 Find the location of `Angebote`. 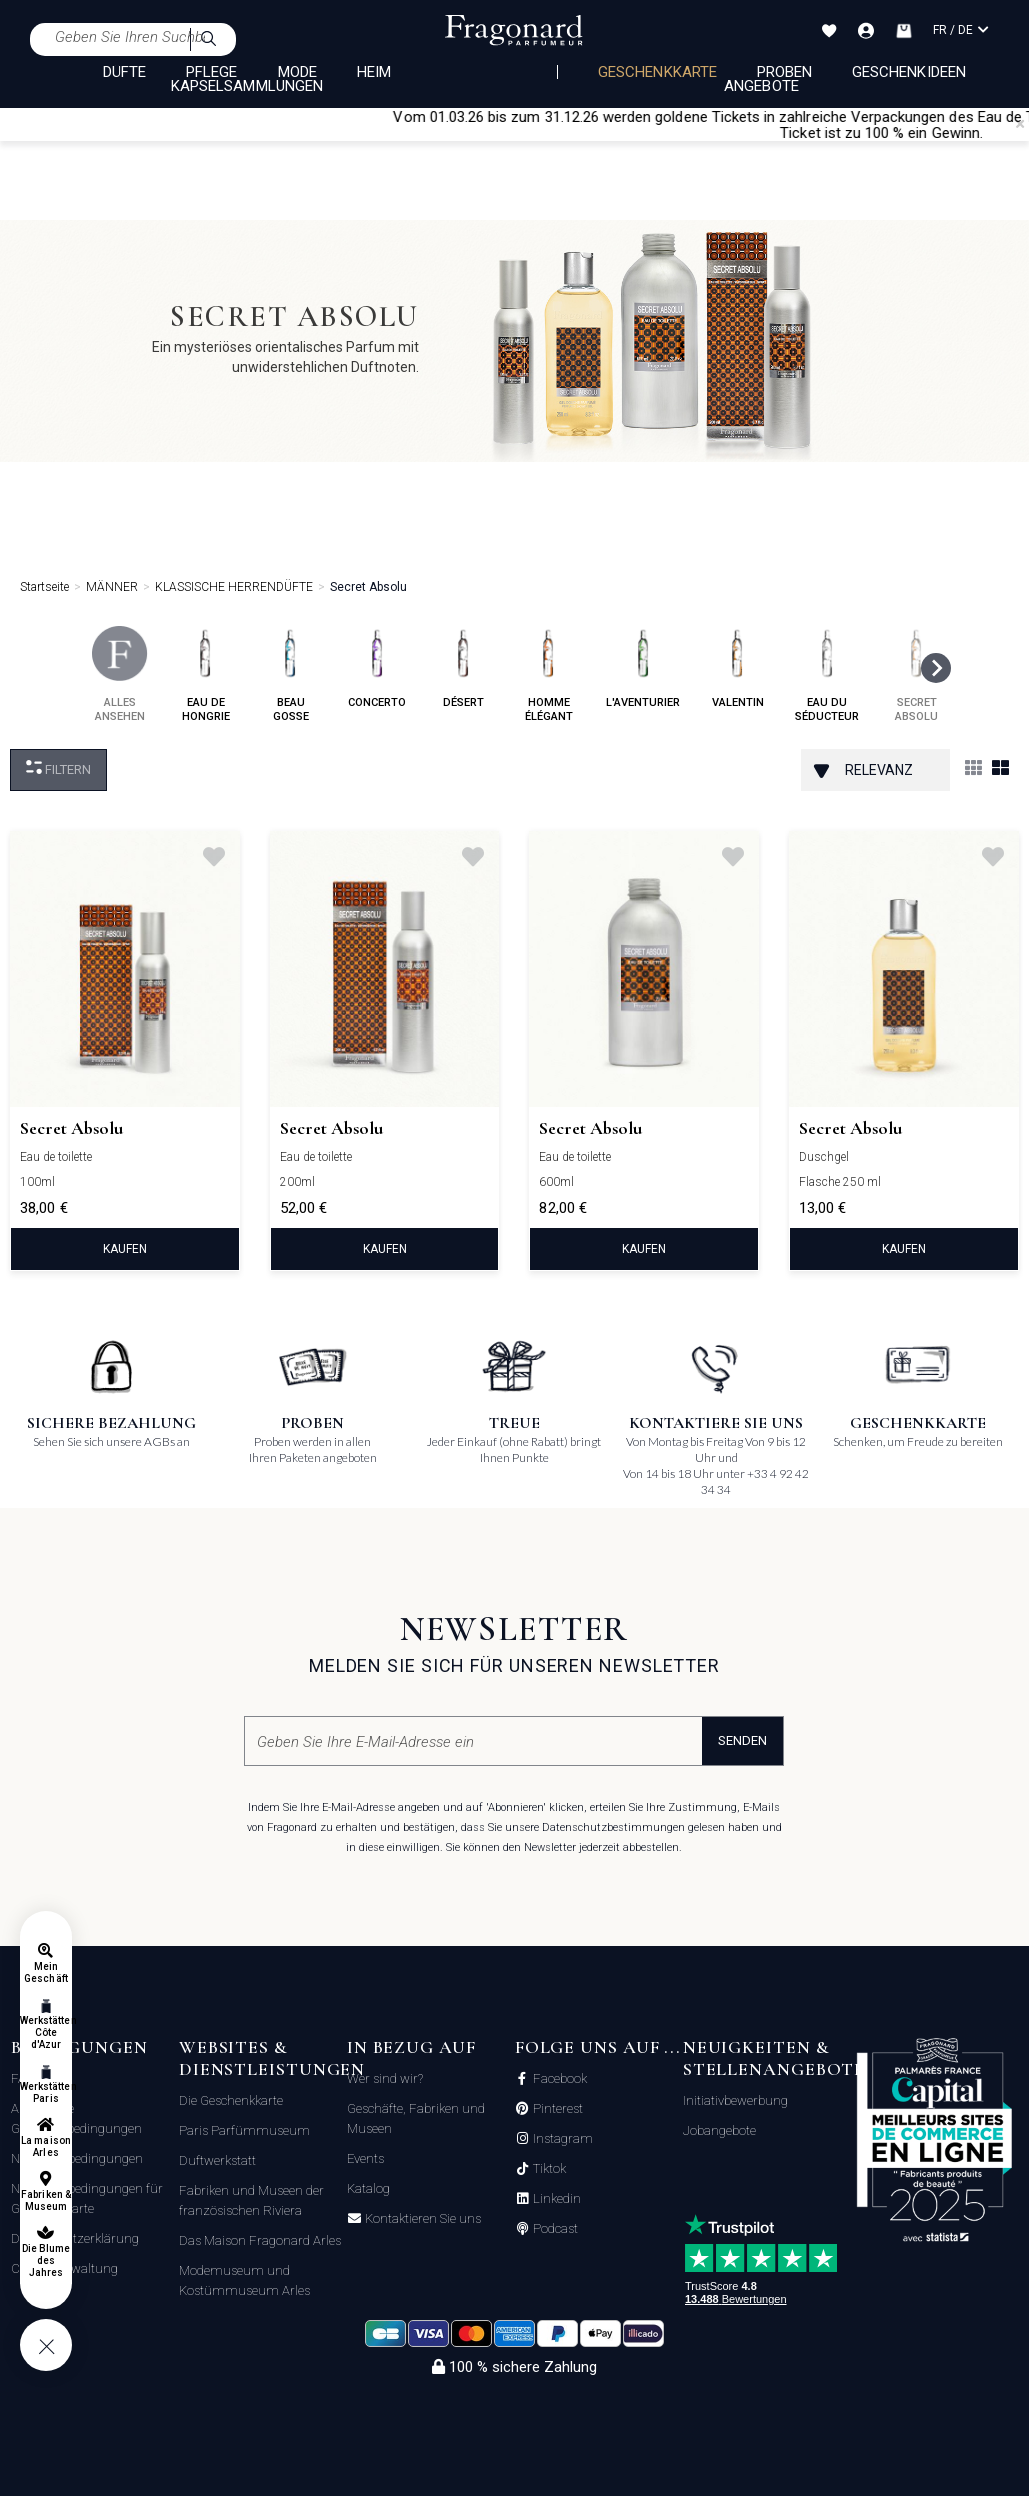

Angebote is located at coordinates (761, 86).